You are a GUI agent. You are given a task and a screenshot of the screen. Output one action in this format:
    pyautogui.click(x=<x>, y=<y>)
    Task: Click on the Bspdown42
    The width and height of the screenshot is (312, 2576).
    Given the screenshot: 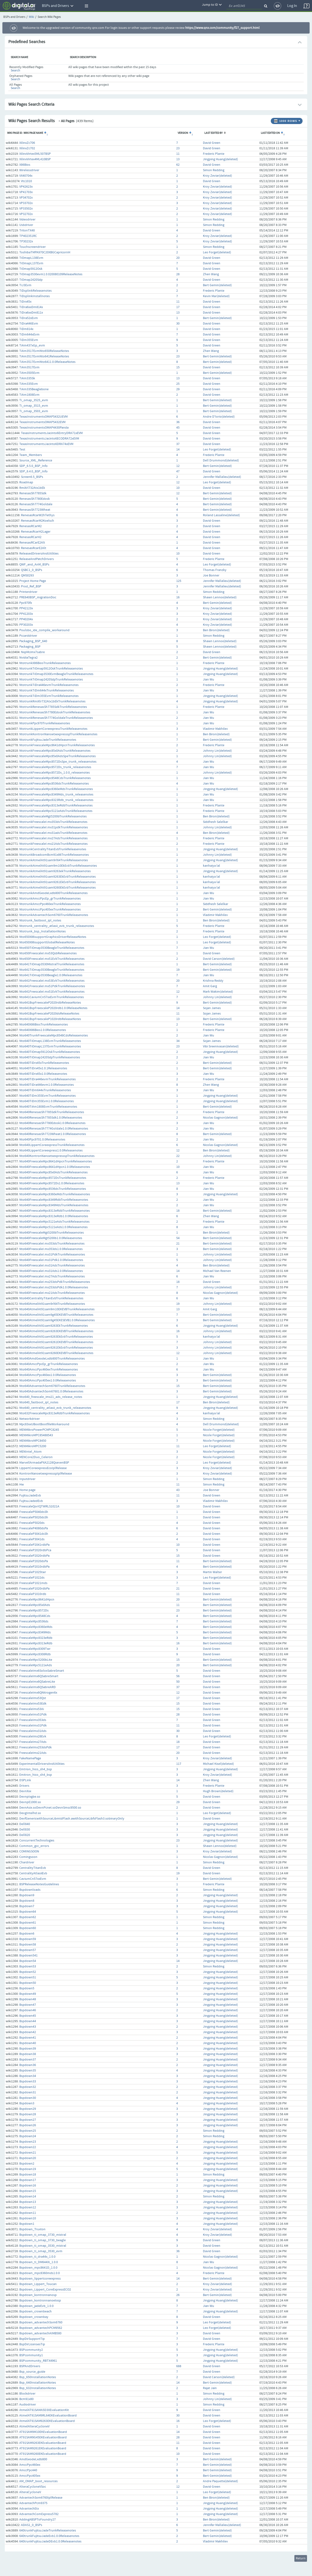 What is the action you would take?
    pyautogui.click(x=27, y=2032)
    